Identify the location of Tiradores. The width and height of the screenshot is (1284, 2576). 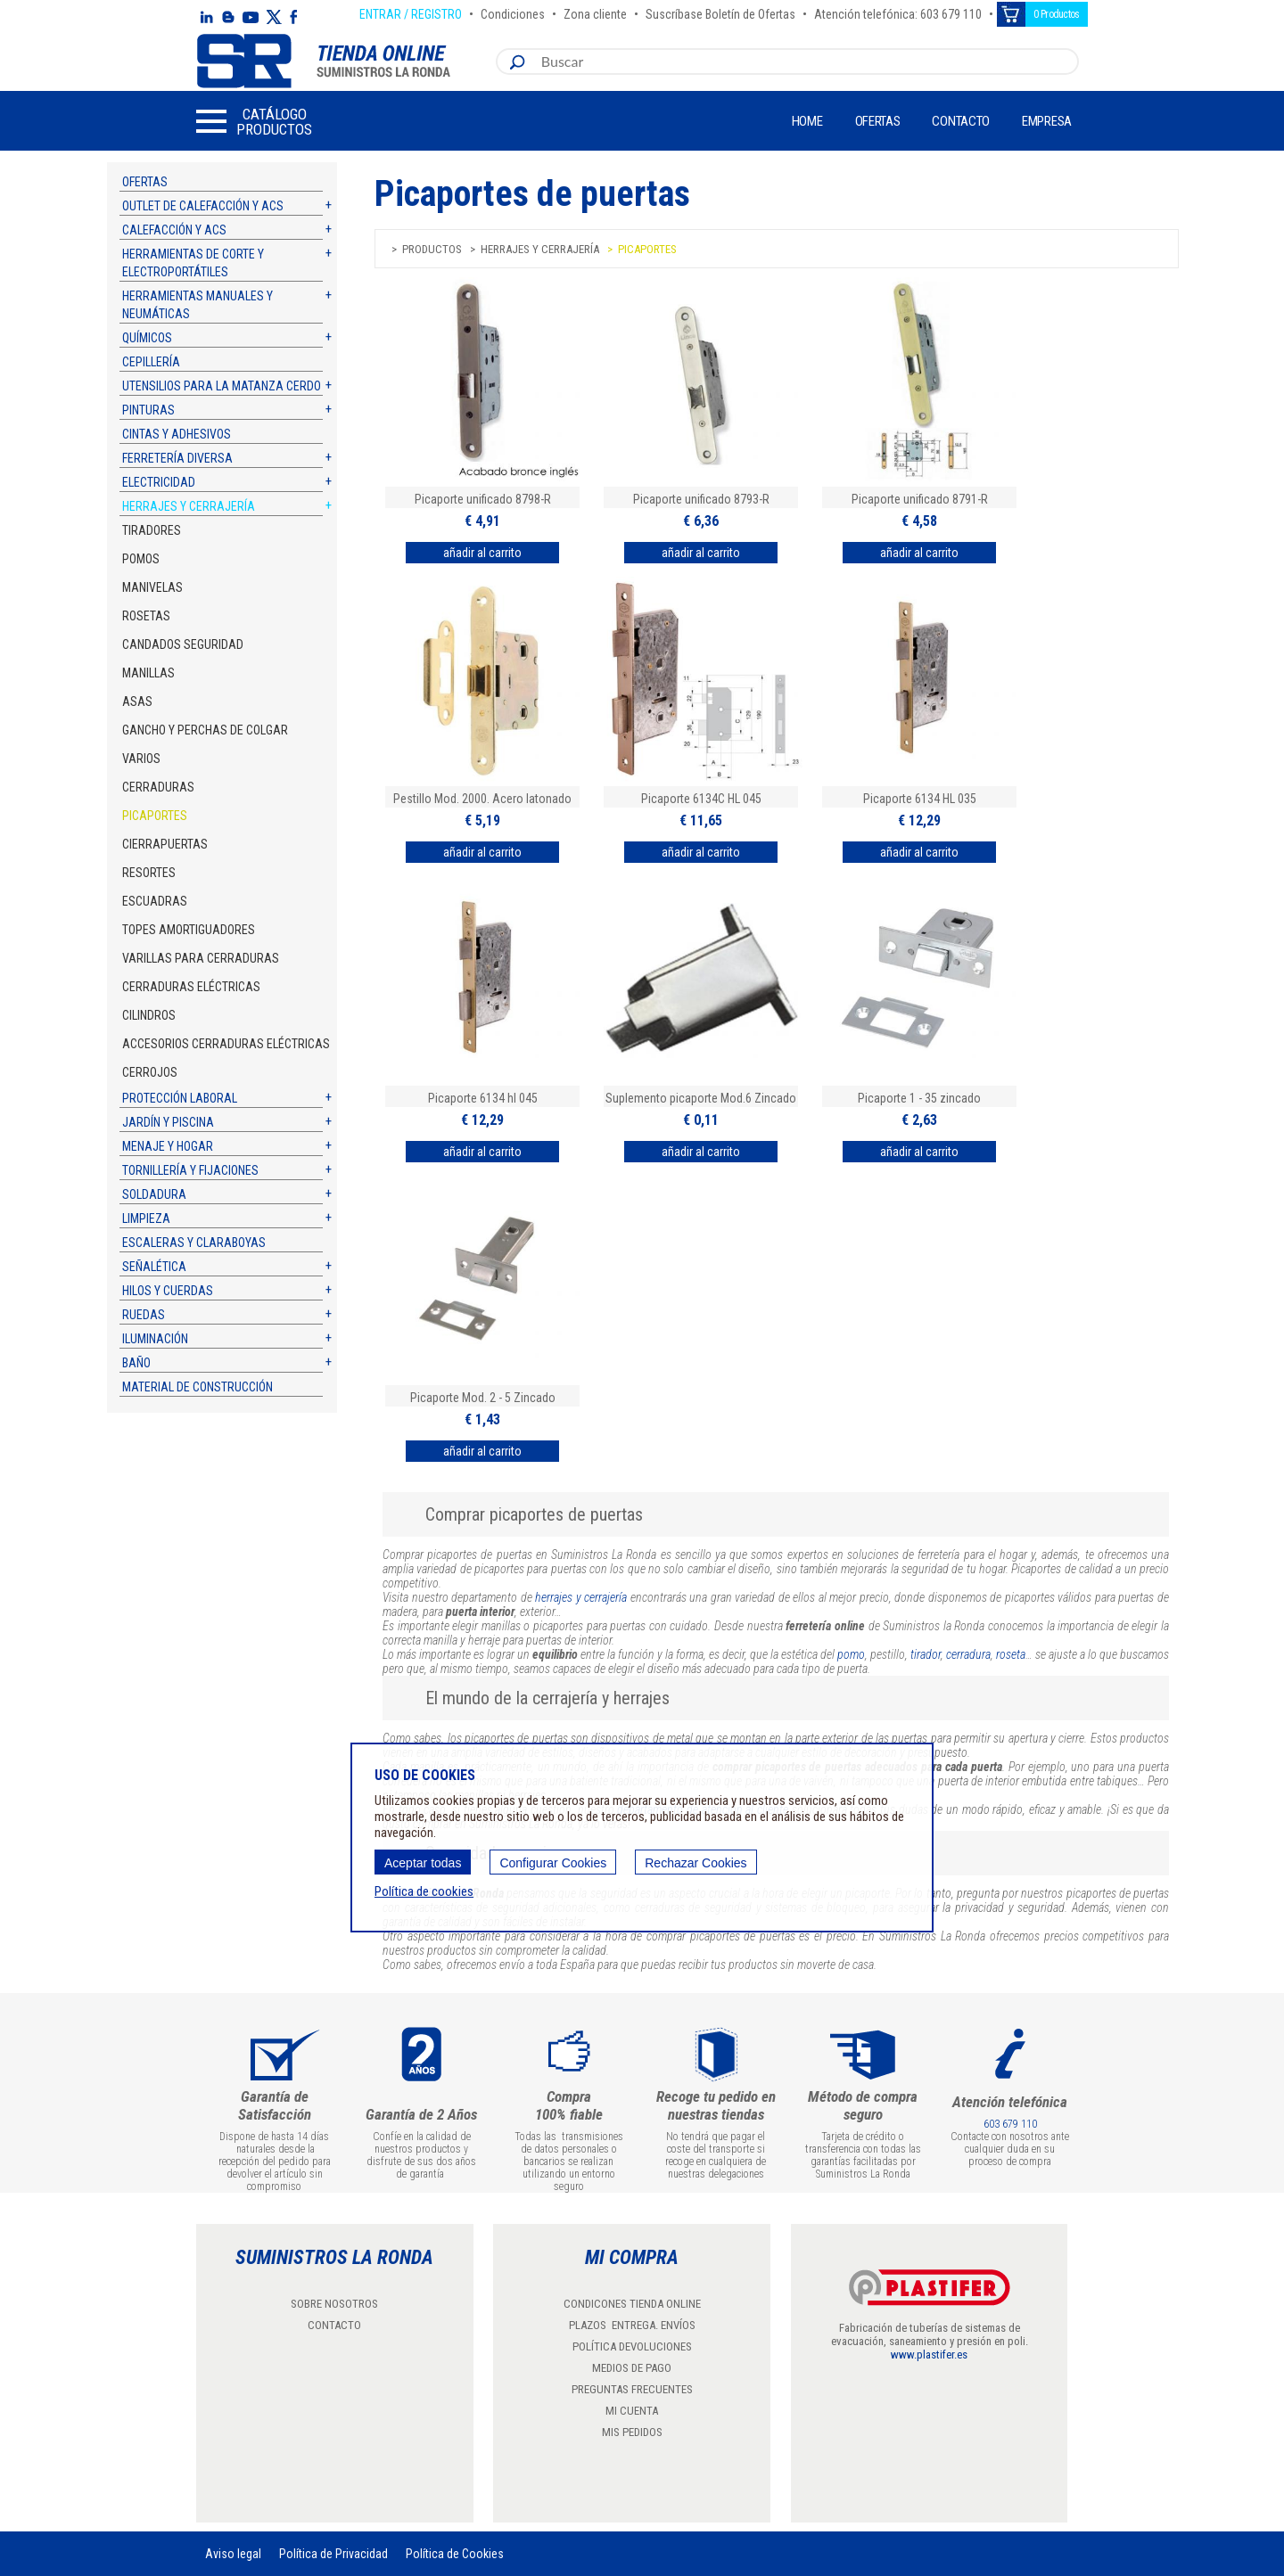
(151, 530).